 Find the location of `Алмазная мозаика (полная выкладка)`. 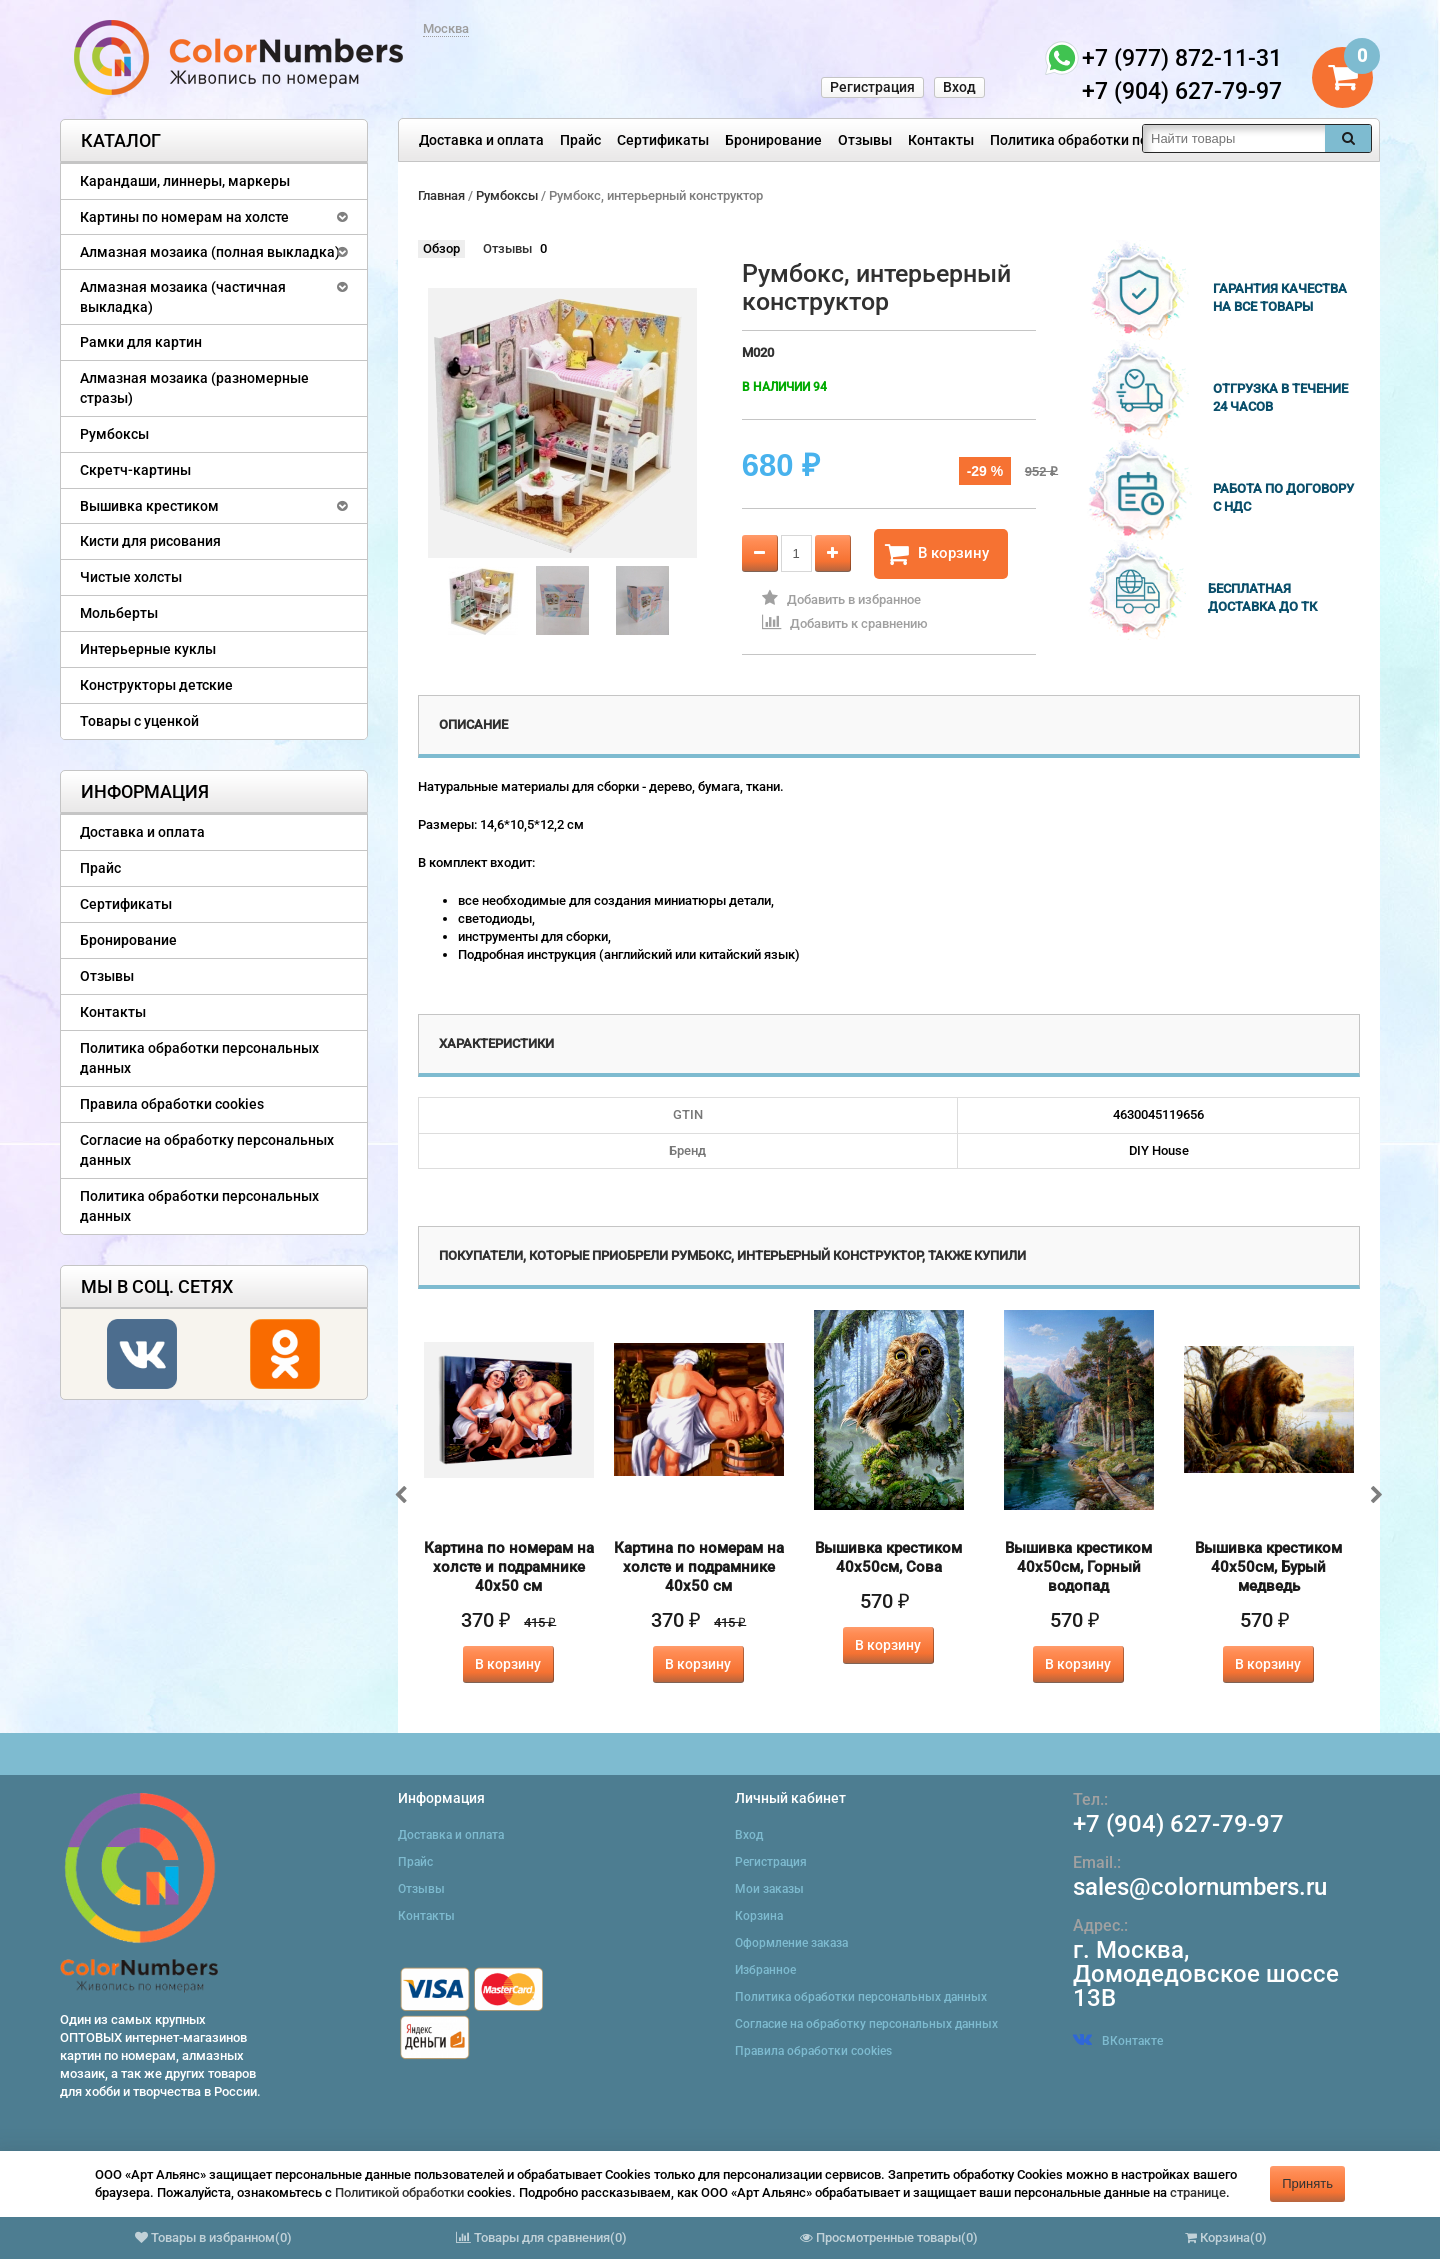

Алмазная мозаика (полная выкладка) is located at coordinates (210, 252).